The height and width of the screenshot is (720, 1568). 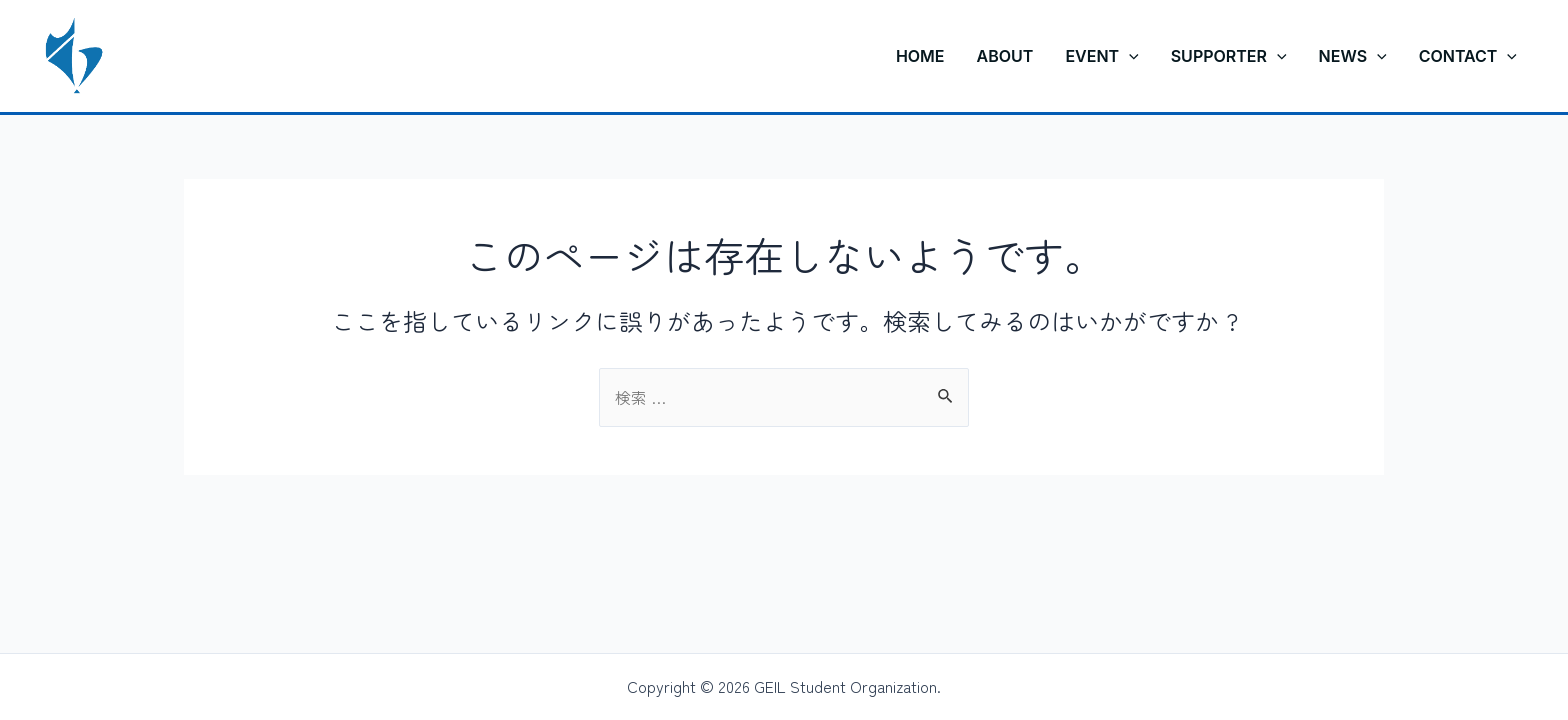 What do you see at coordinates (1468, 56) in the screenshot?
I see `CONTACT` at bounding box center [1468, 56].